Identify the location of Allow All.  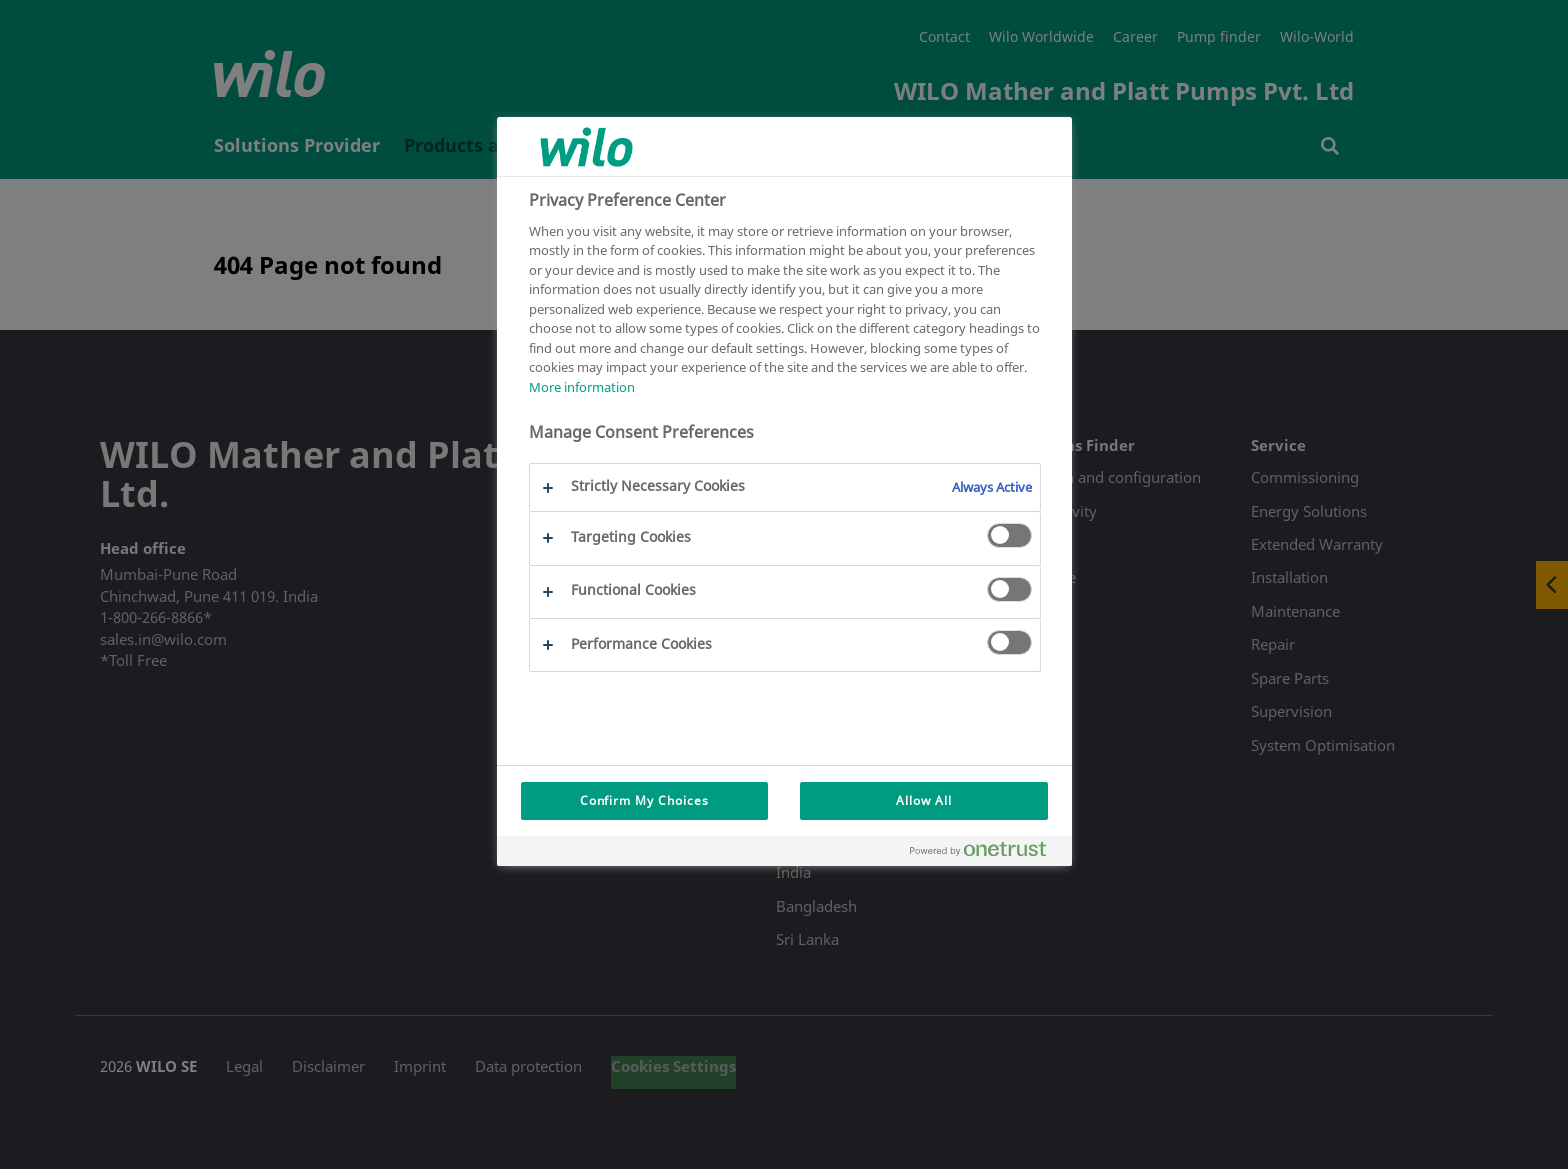
(924, 800).